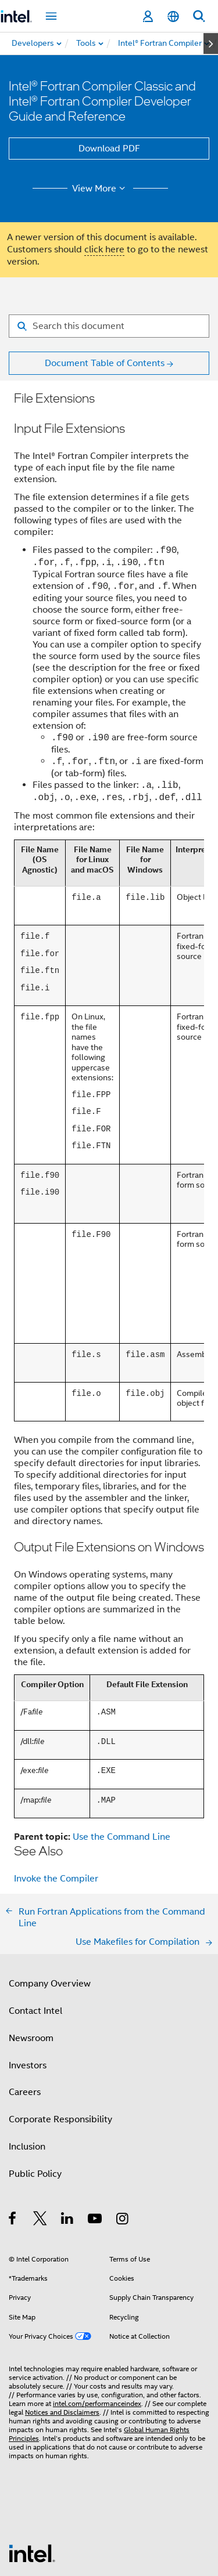  I want to click on Use the Command Line, so click(121, 1759).